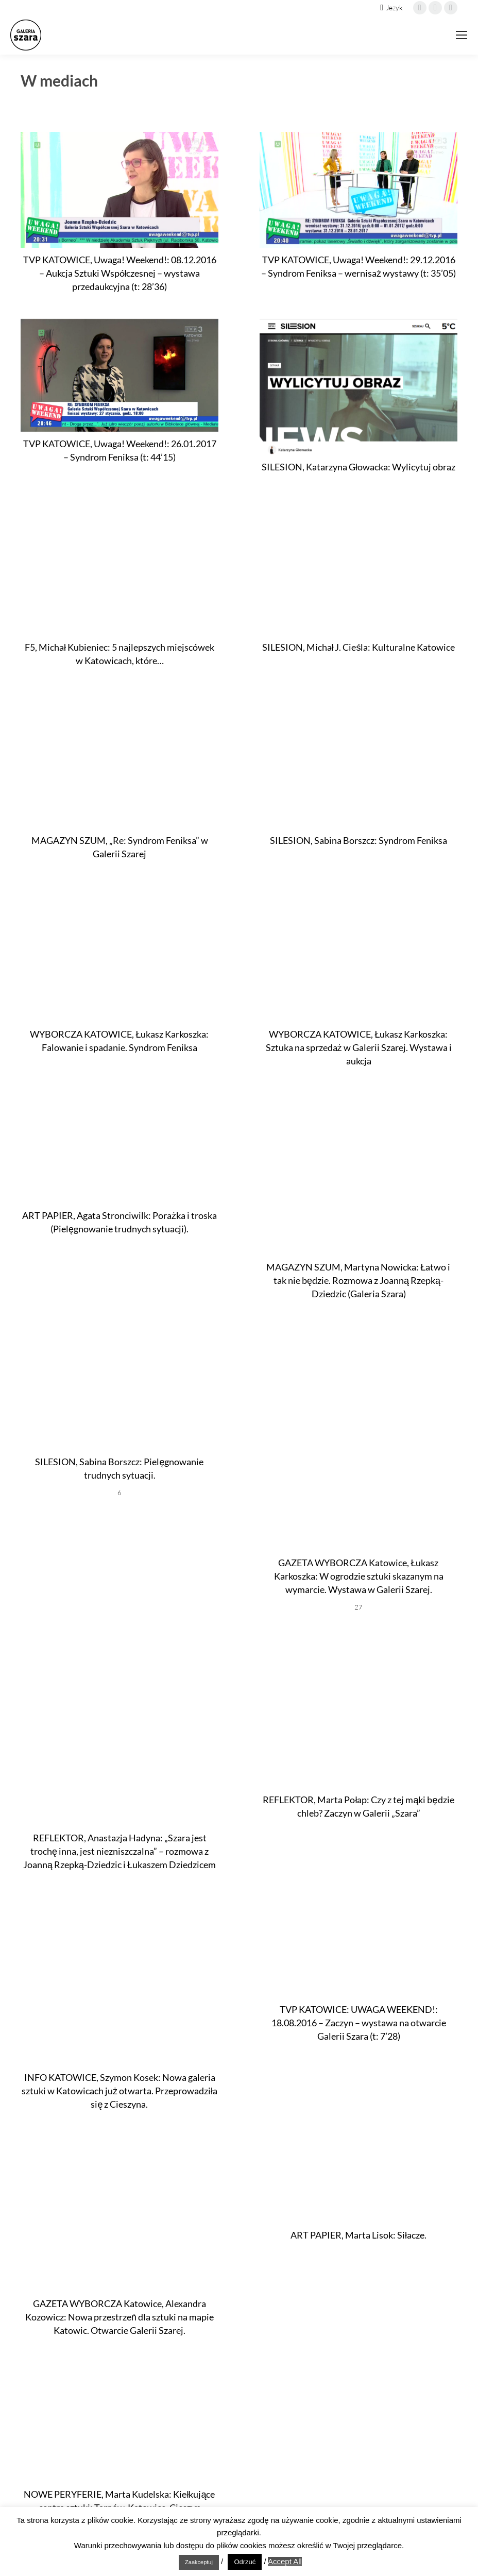 This screenshot has width=478, height=2576. I want to click on MAGAZYN SZUM, Martyna Nowicka: Łatwo i tak nie będzie. Rozmowa z Joanną Rzepką-Dziedzic (Galeria Szara), so click(358, 1280).